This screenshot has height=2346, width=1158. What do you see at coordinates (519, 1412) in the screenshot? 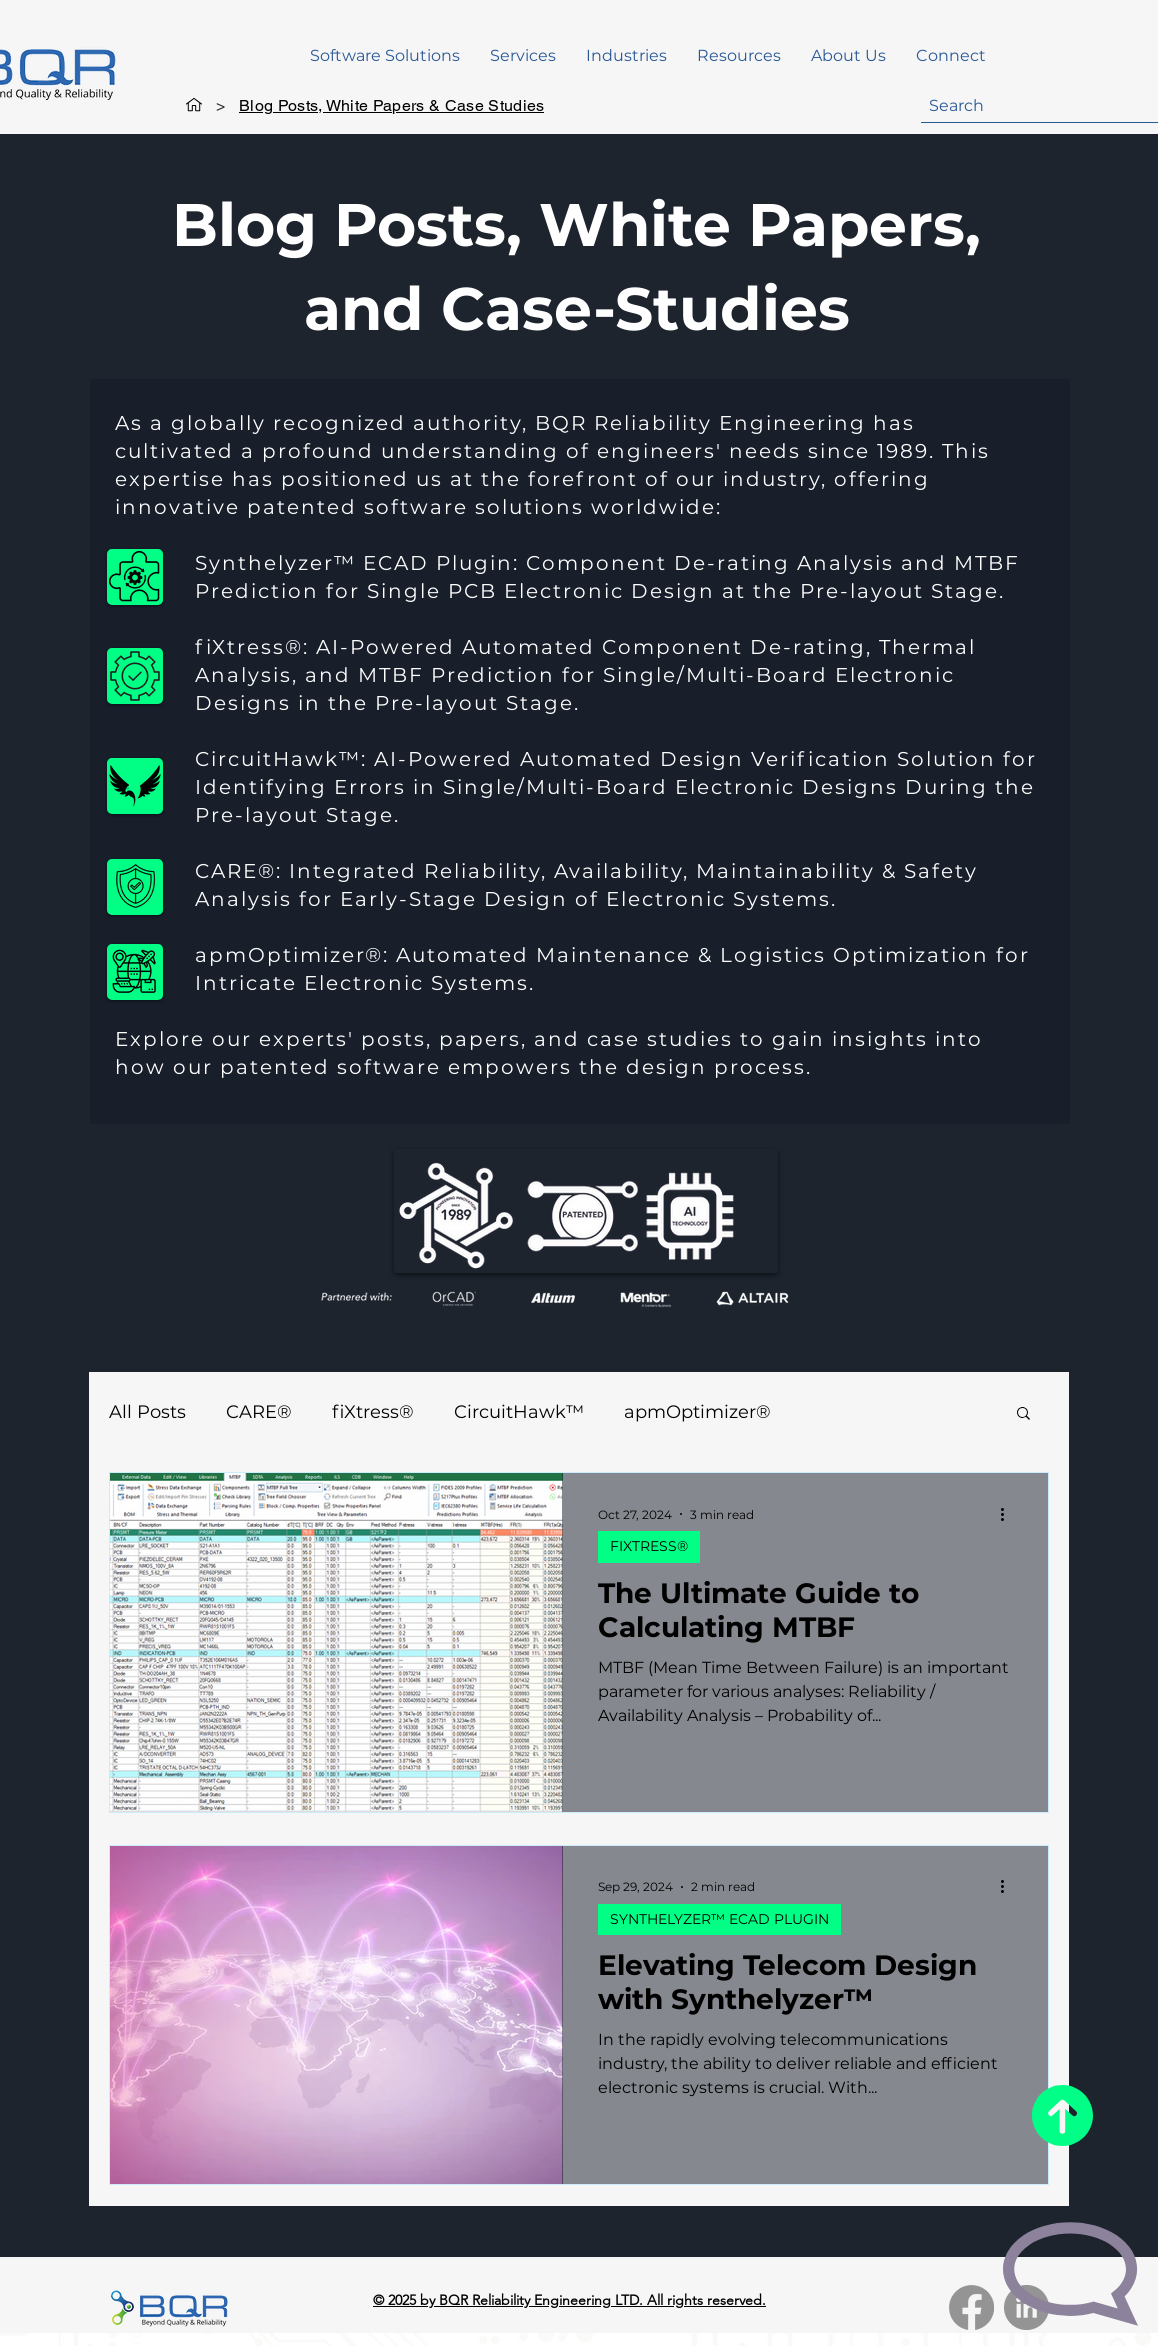
I see `CircuitHawk™` at bounding box center [519, 1412].